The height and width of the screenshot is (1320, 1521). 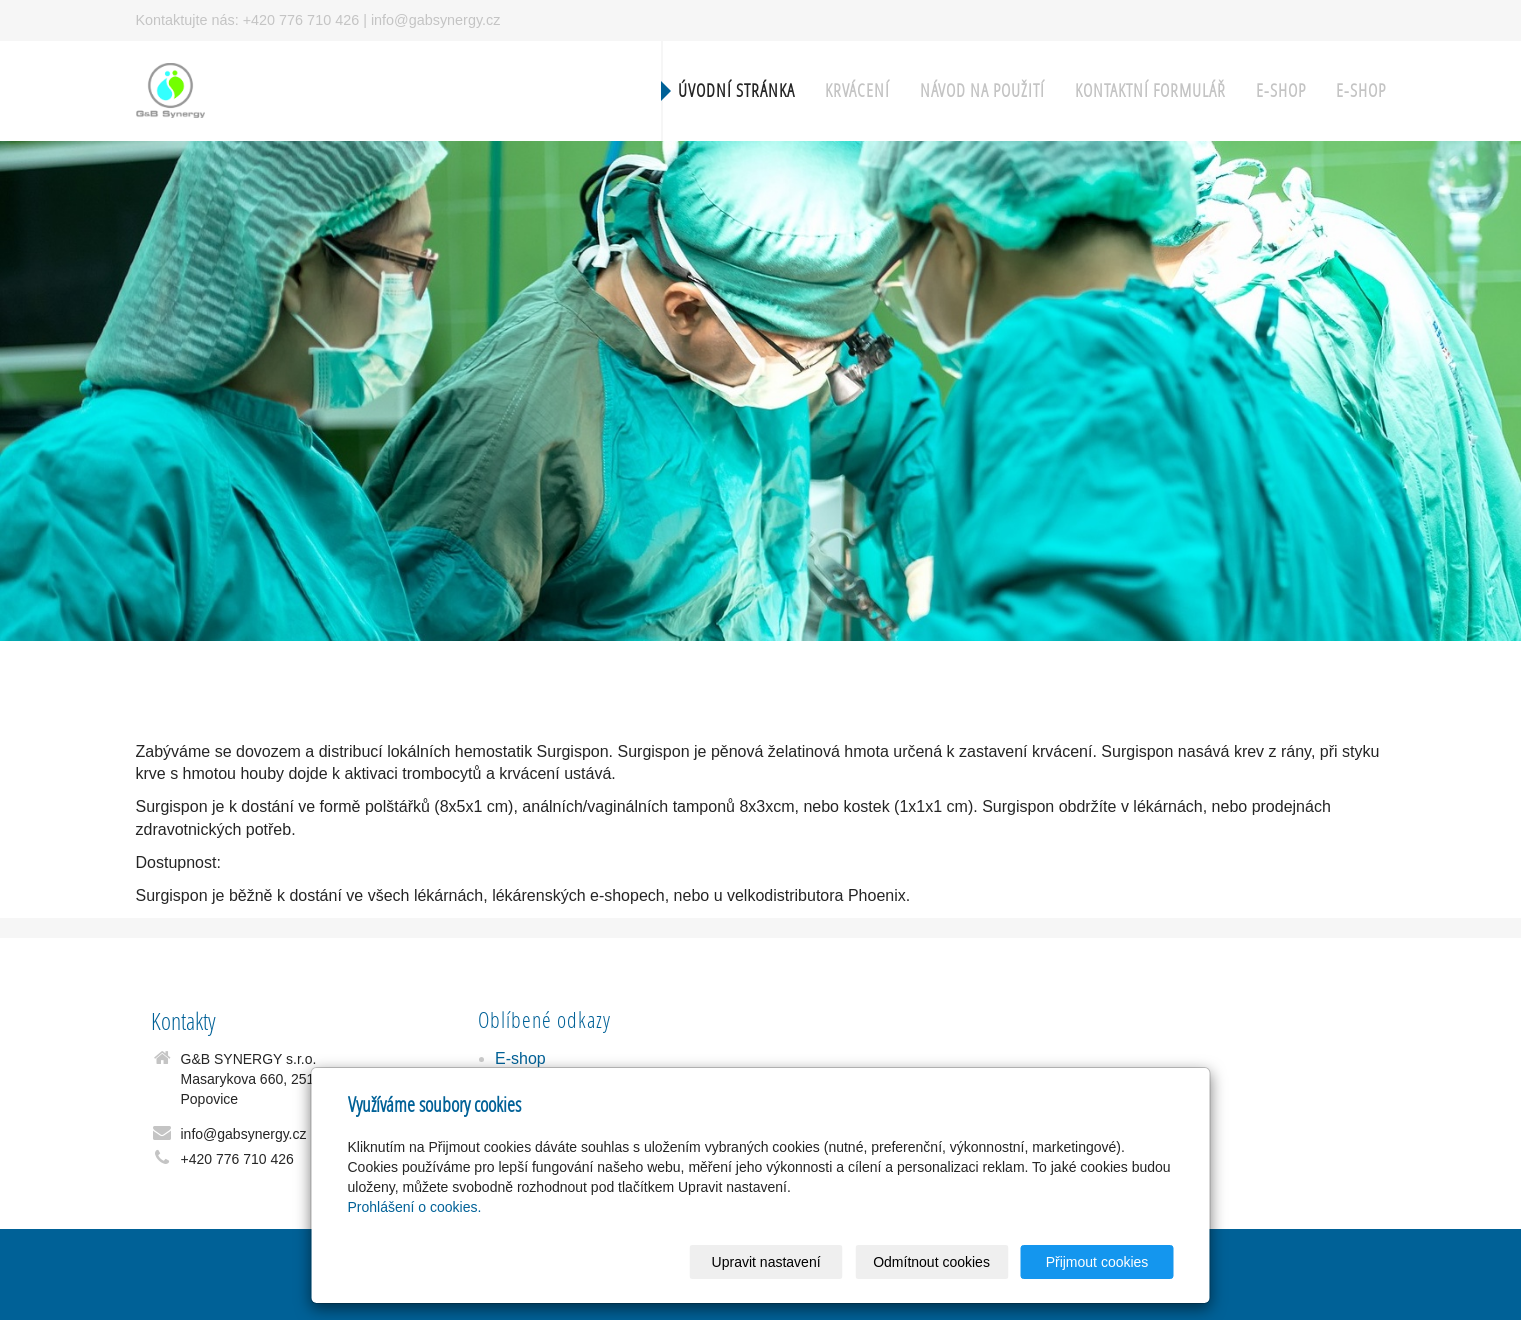 What do you see at coordinates (857, 90) in the screenshot?
I see `Krvácení` at bounding box center [857, 90].